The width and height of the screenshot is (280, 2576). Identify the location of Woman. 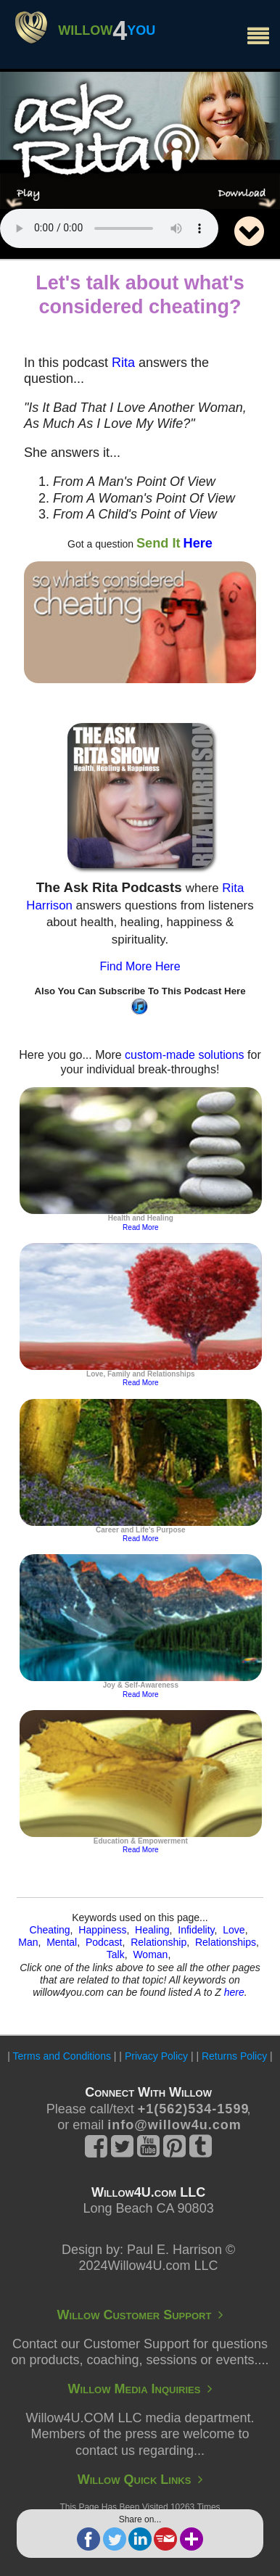
(150, 1954).